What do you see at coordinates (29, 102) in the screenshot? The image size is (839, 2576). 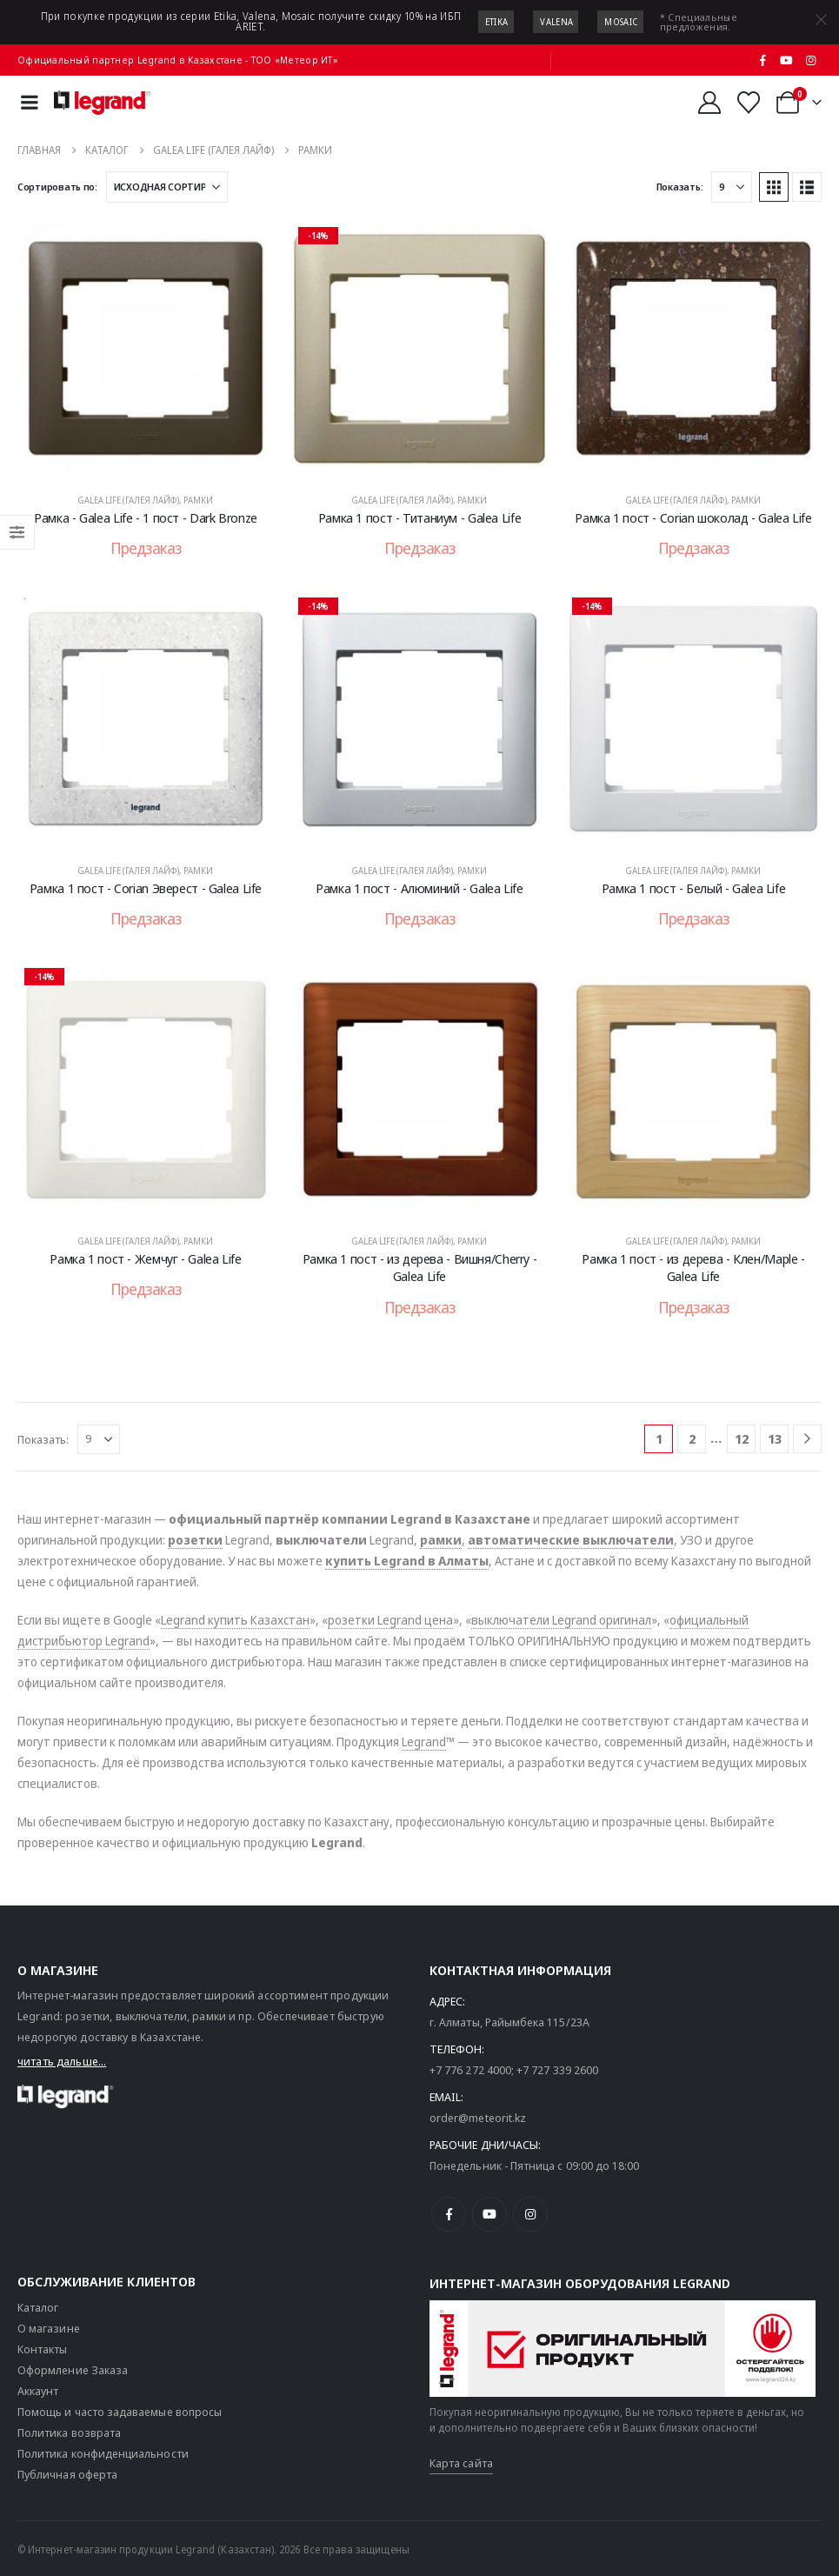 I see `[Mobile Menu]` at bounding box center [29, 102].